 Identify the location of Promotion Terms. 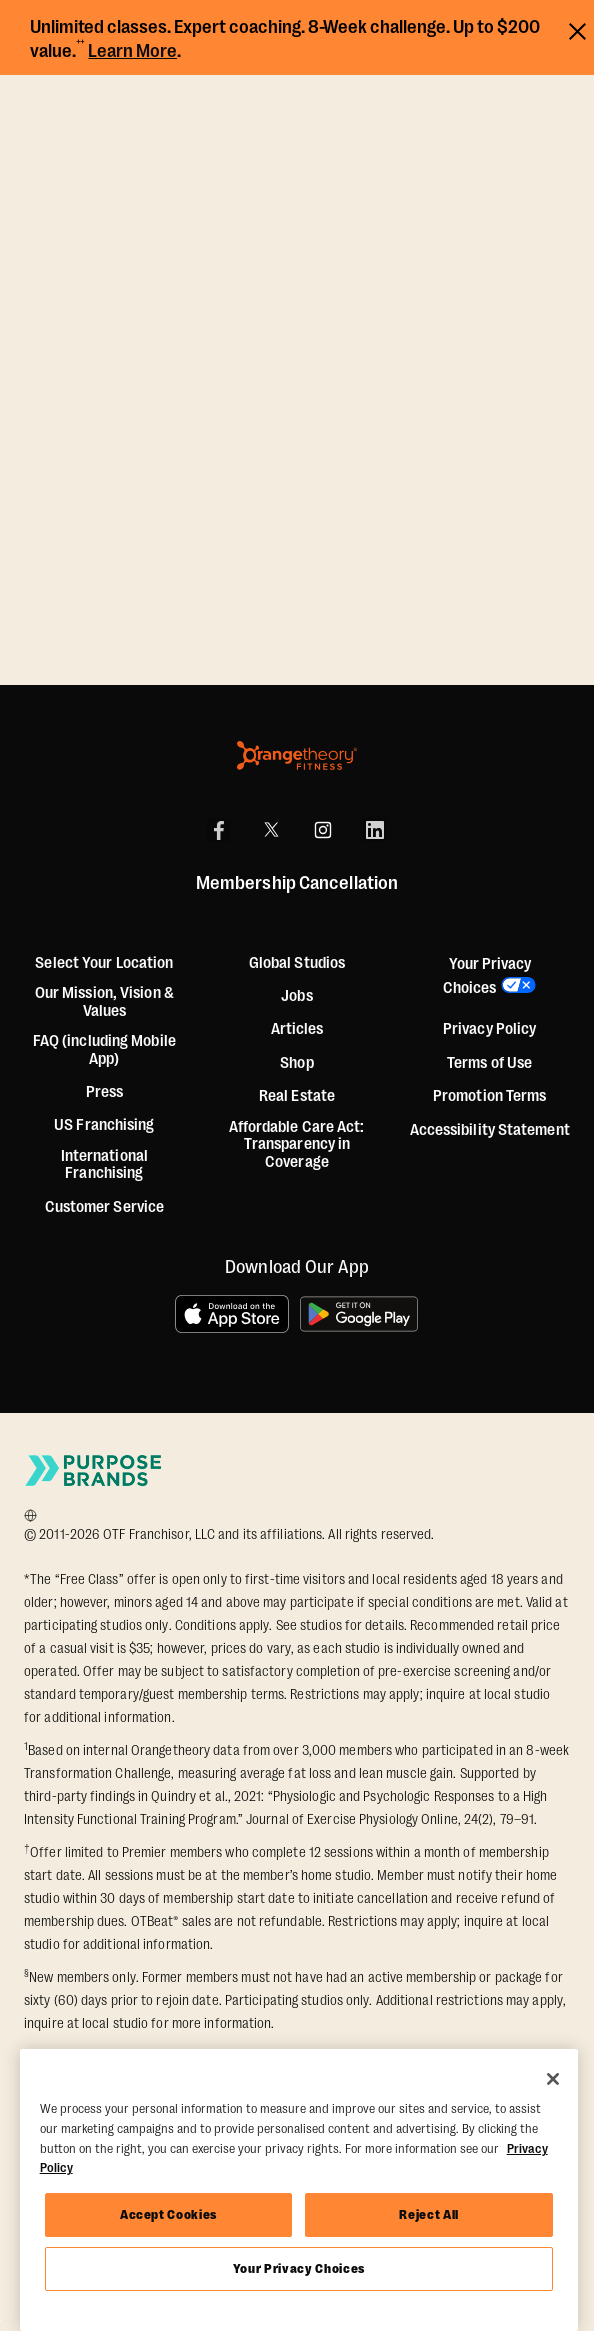
(490, 1096).